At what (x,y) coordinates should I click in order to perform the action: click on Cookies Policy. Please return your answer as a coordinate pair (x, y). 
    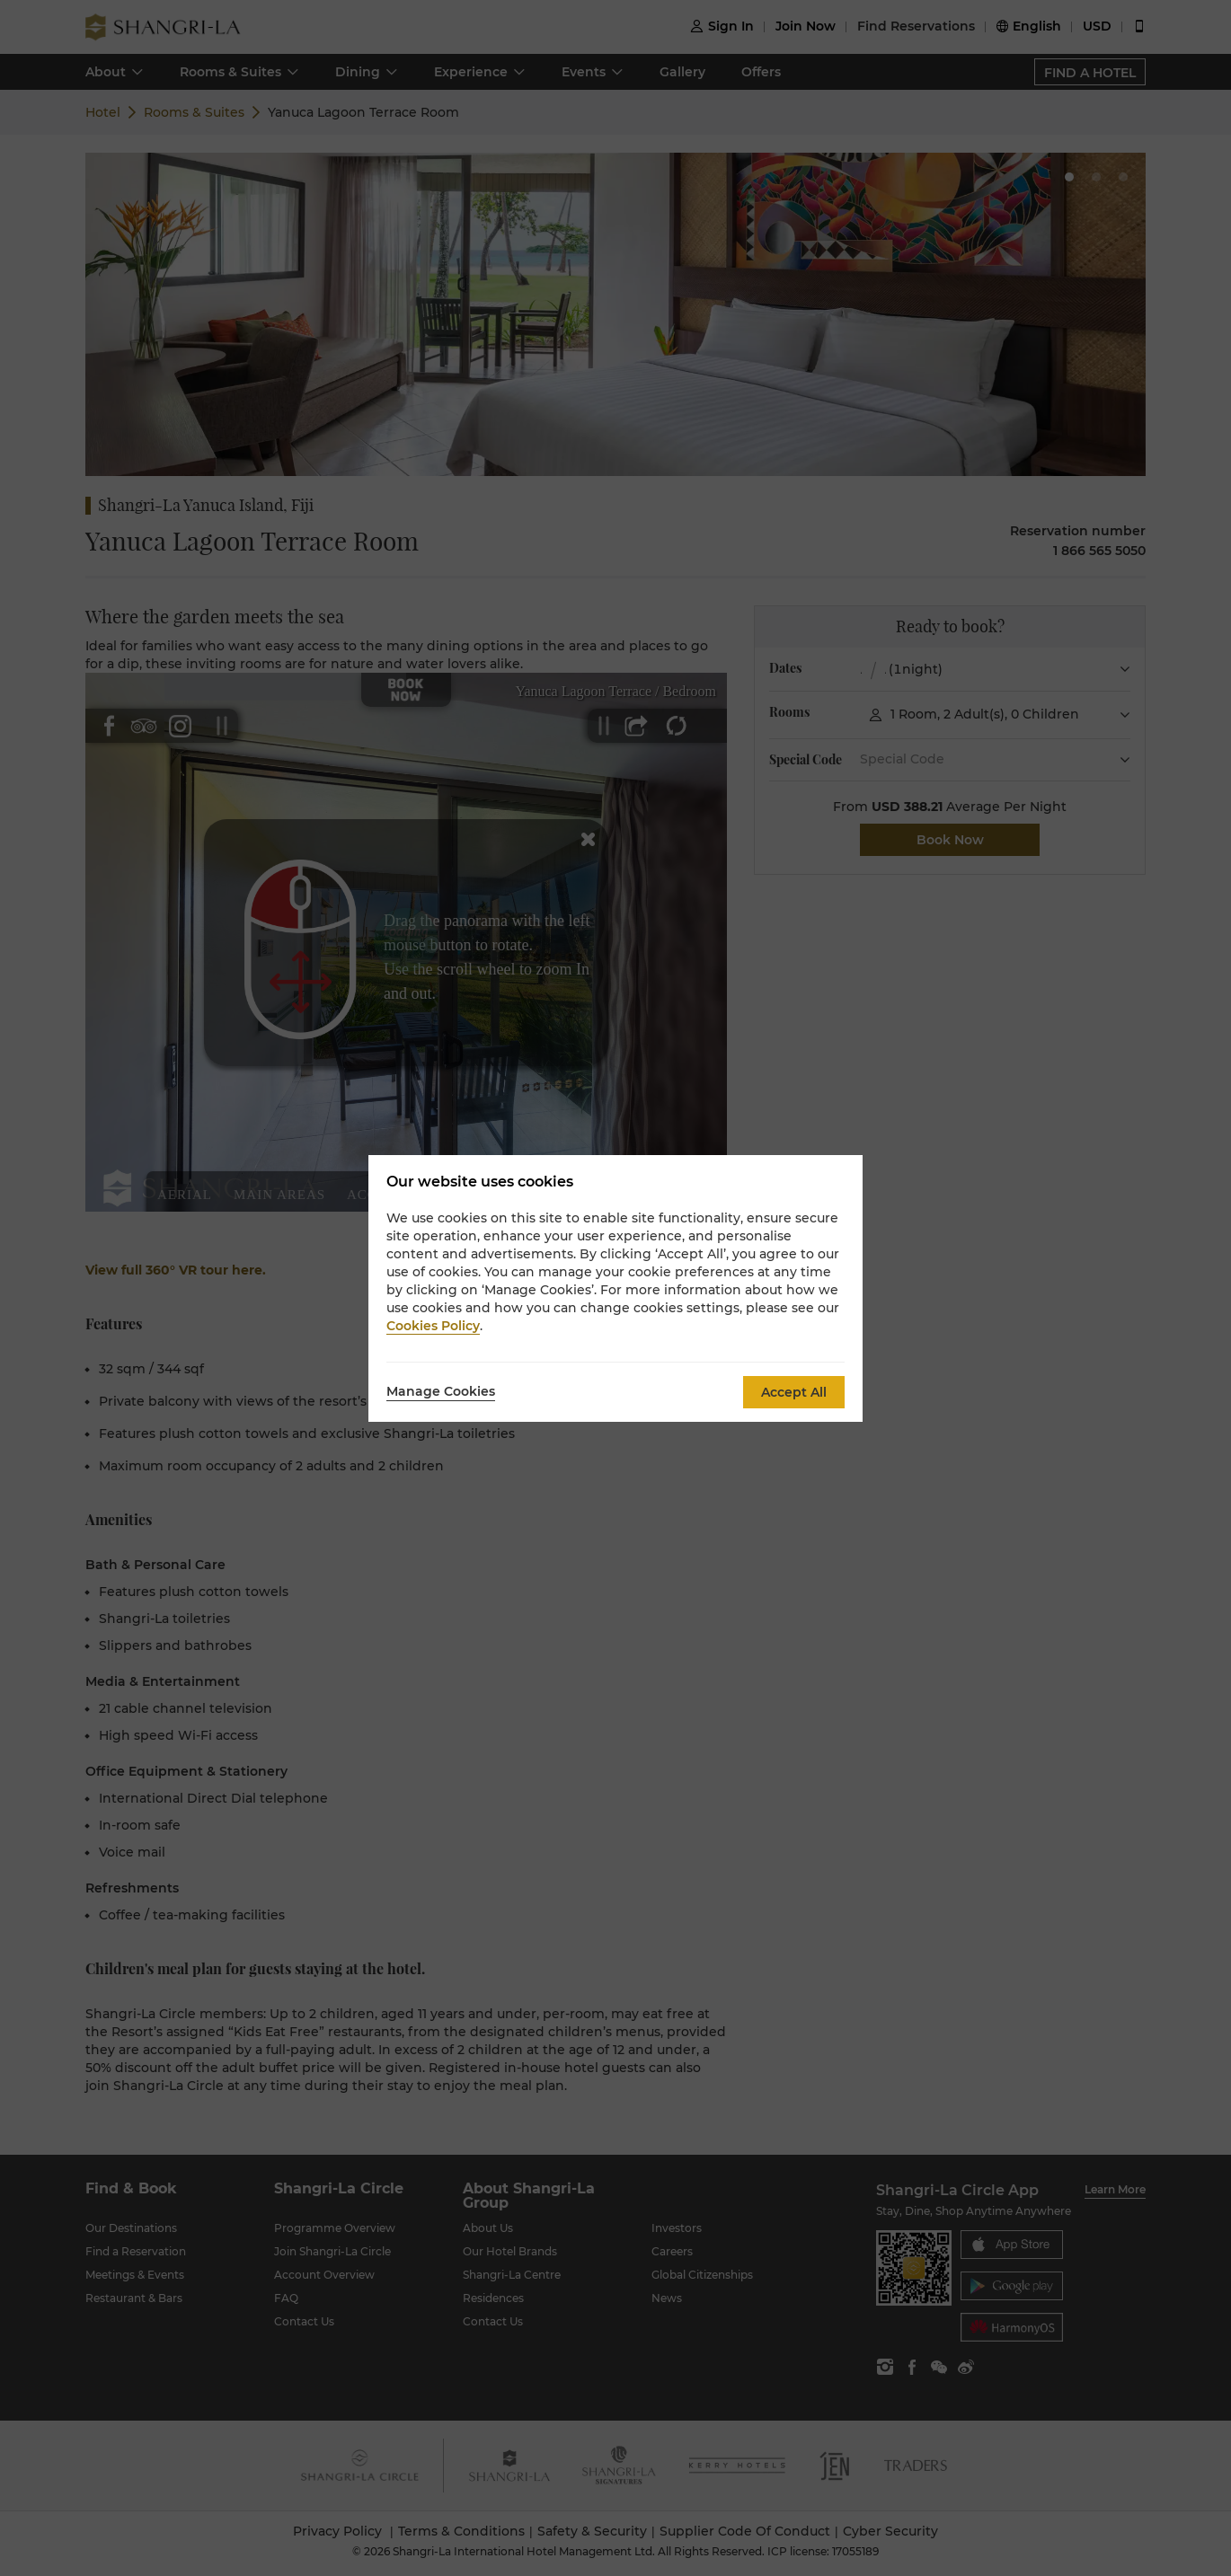
    Looking at the image, I should click on (433, 1326).